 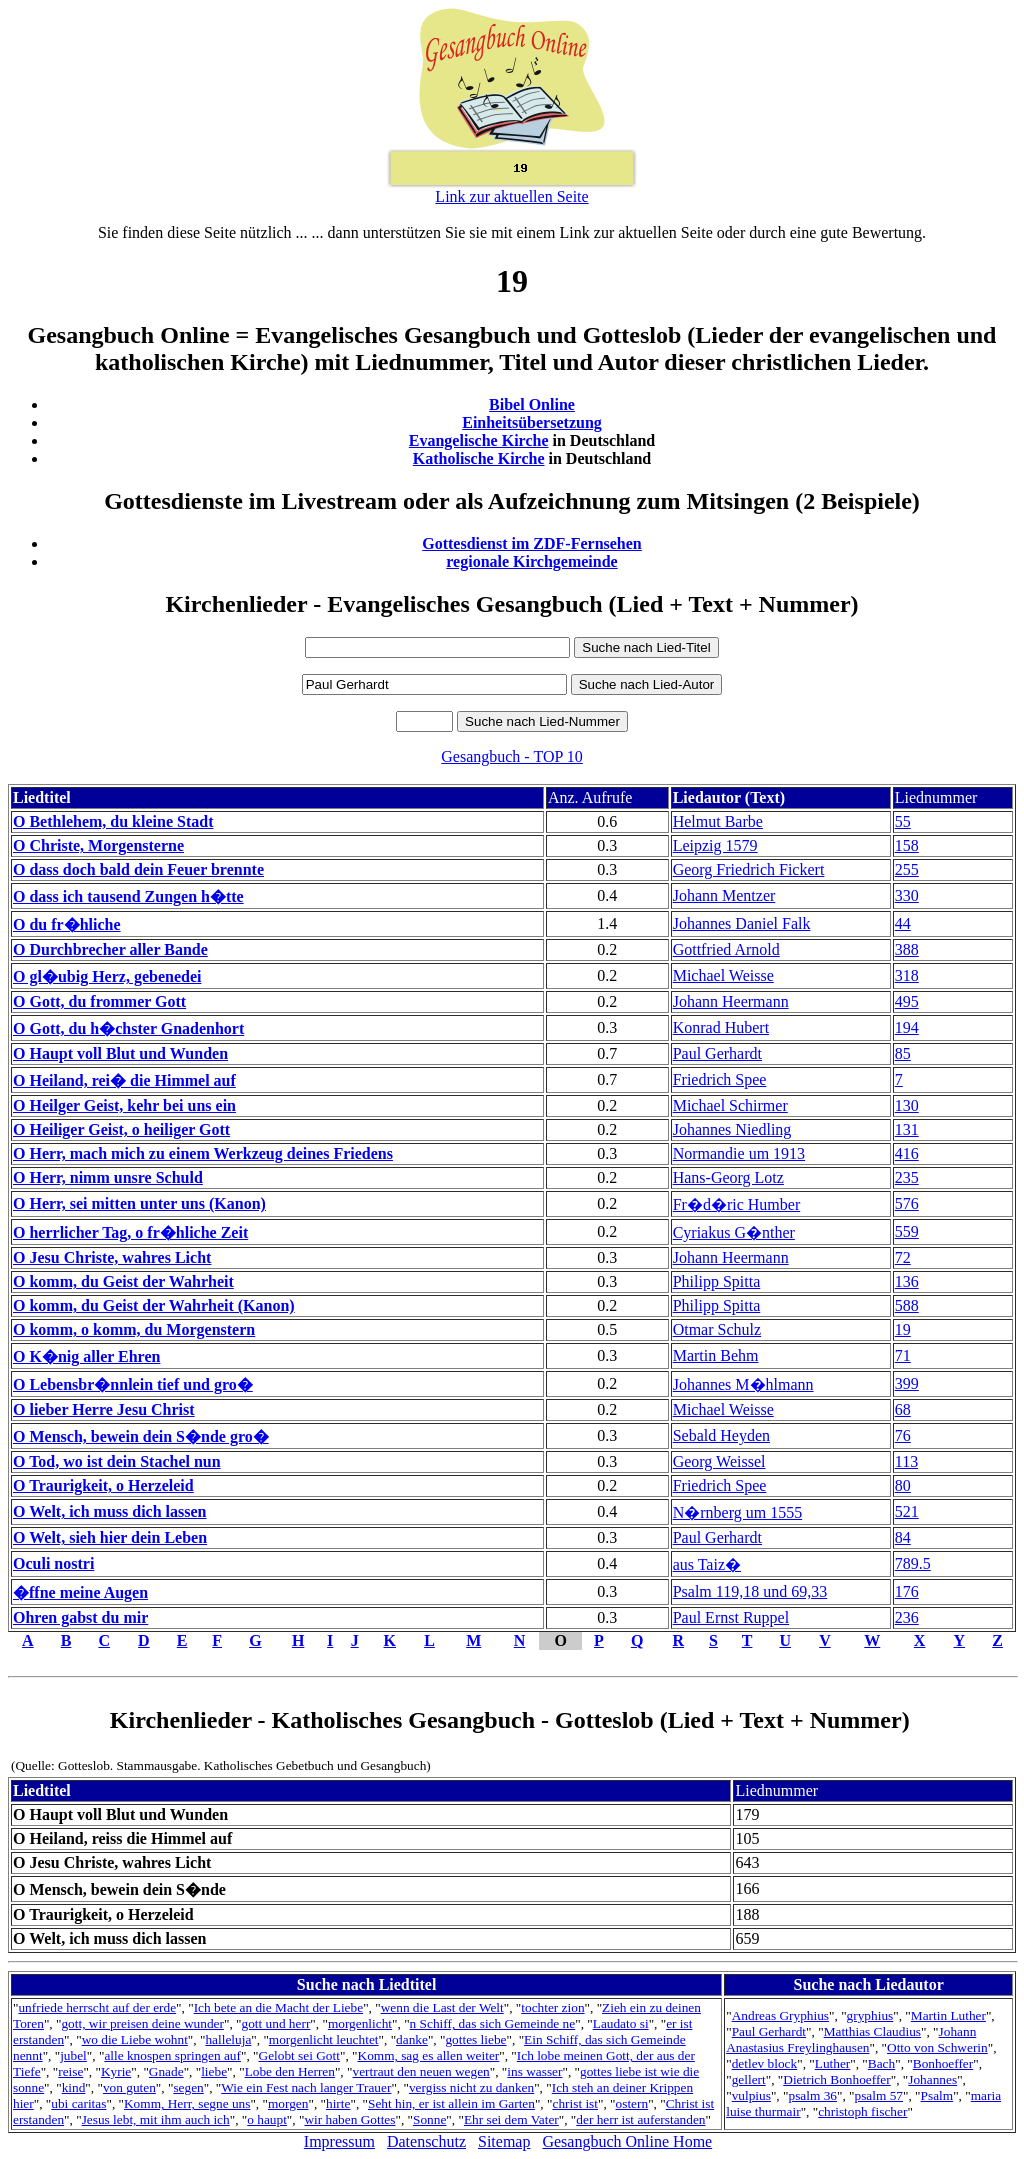 What do you see at coordinates (621, 2023) in the screenshot?
I see `Laudato si` at bounding box center [621, 2023].